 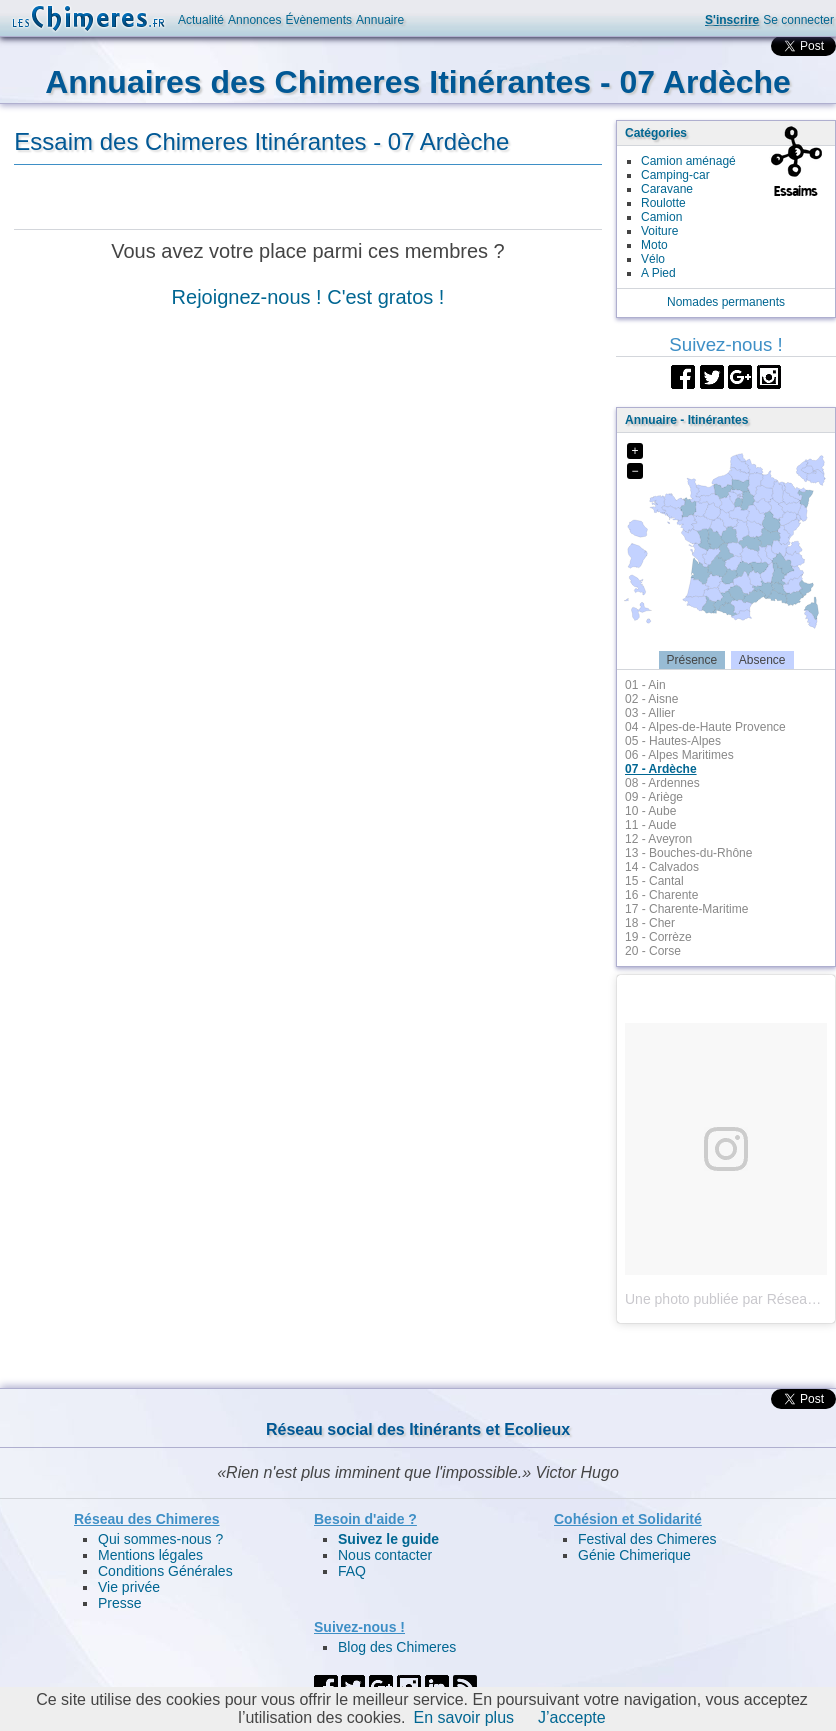 I want to click on FAQ, so click(x=352, y=1571).